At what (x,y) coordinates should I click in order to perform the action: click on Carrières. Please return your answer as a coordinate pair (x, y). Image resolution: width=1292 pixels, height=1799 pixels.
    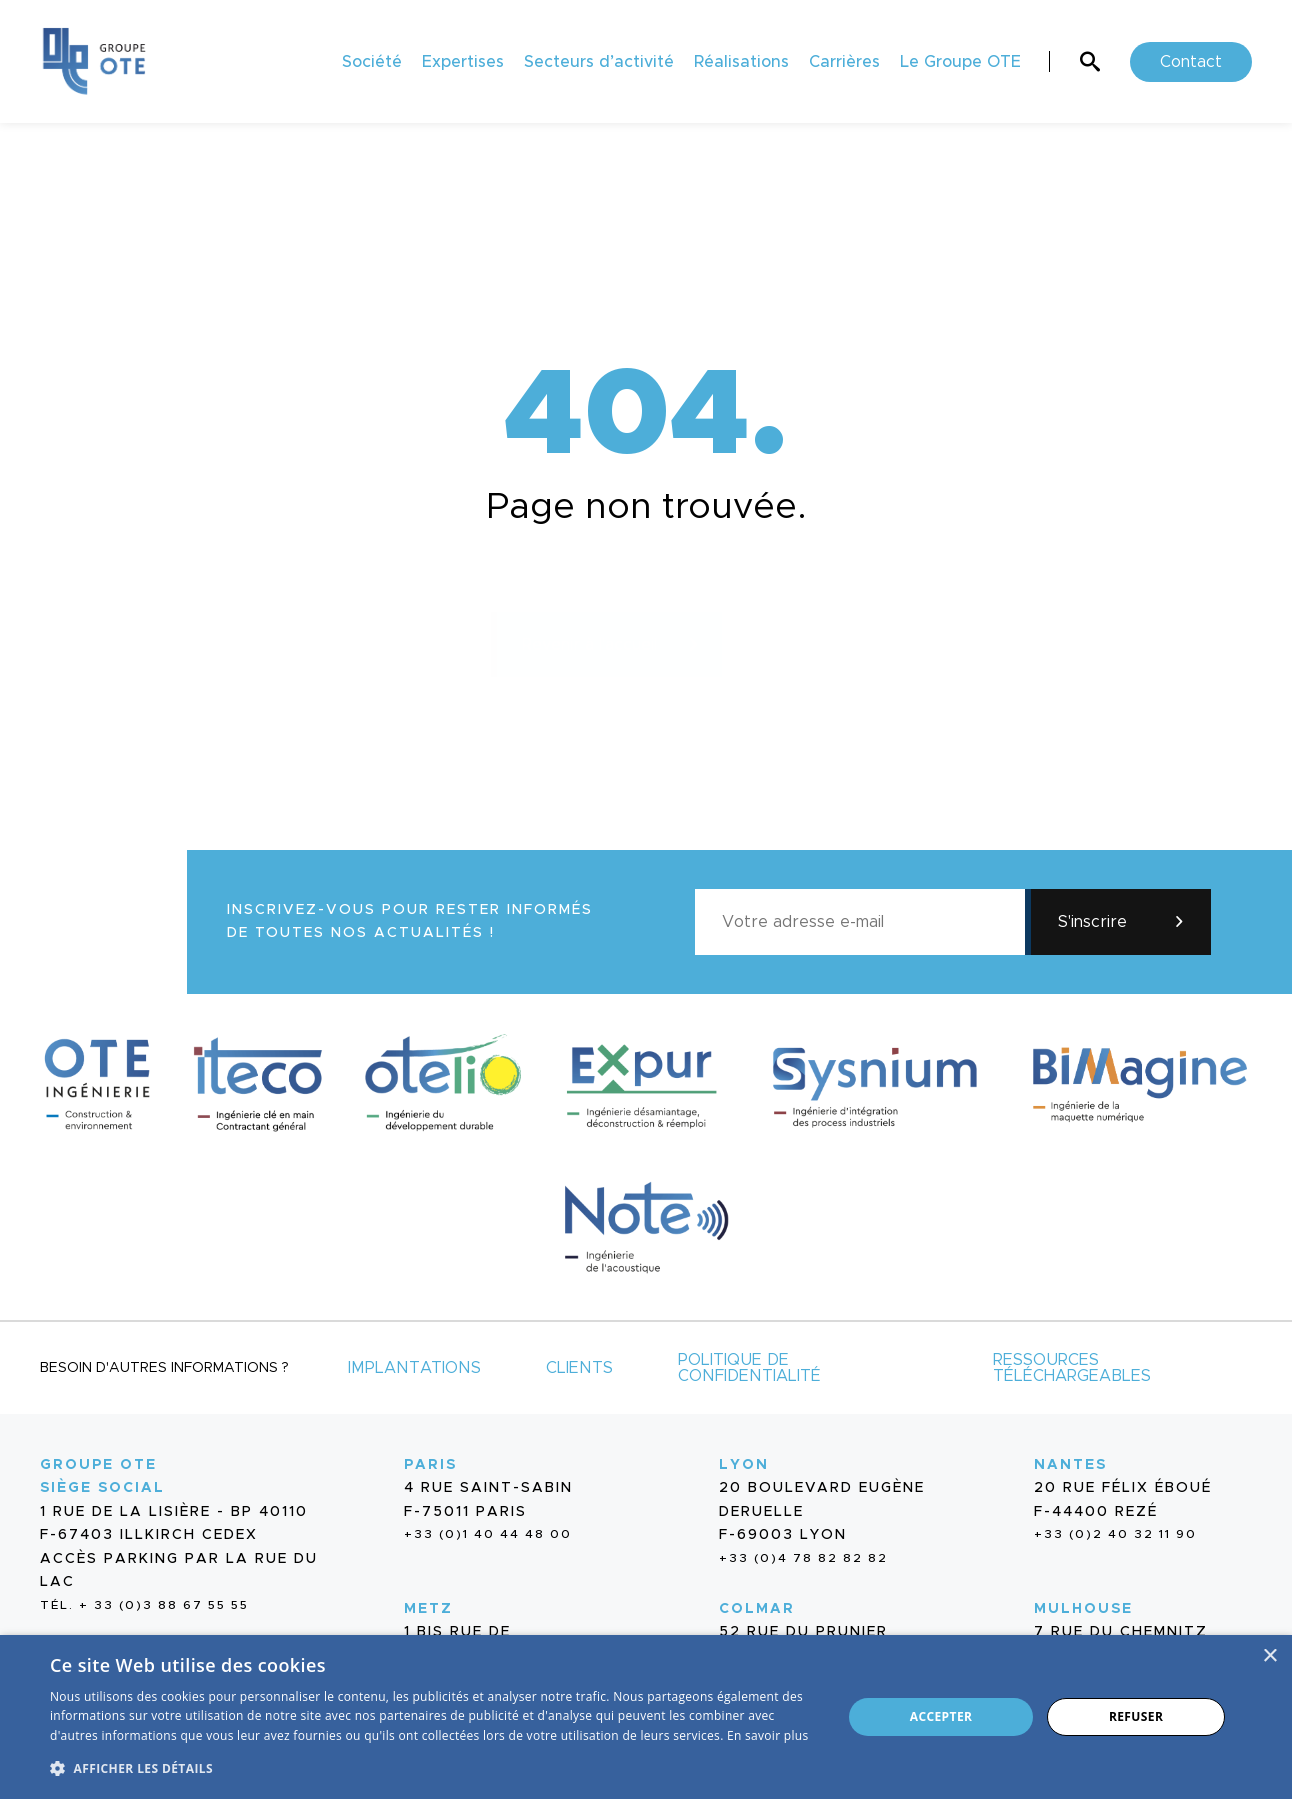
    Looking at the image, I should click on (844, 62).